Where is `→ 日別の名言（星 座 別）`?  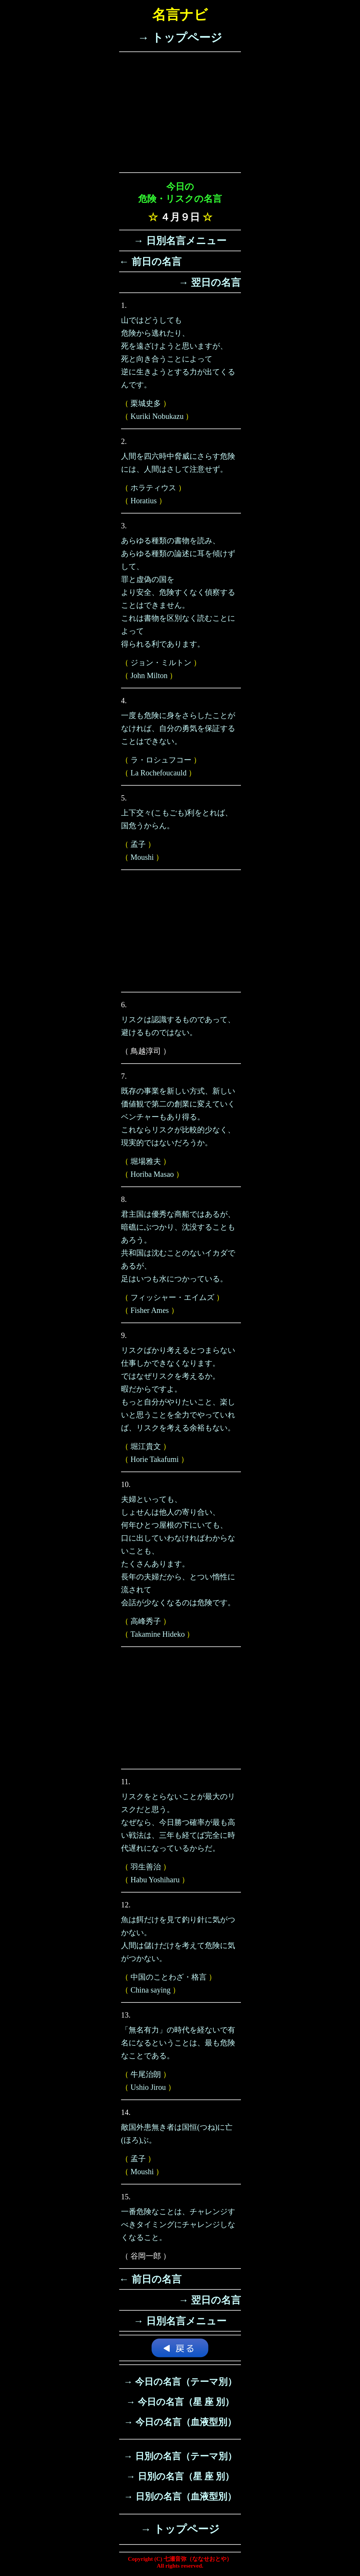 → 日別の名言（星 座 別） is located at coordinates (180, 2476).